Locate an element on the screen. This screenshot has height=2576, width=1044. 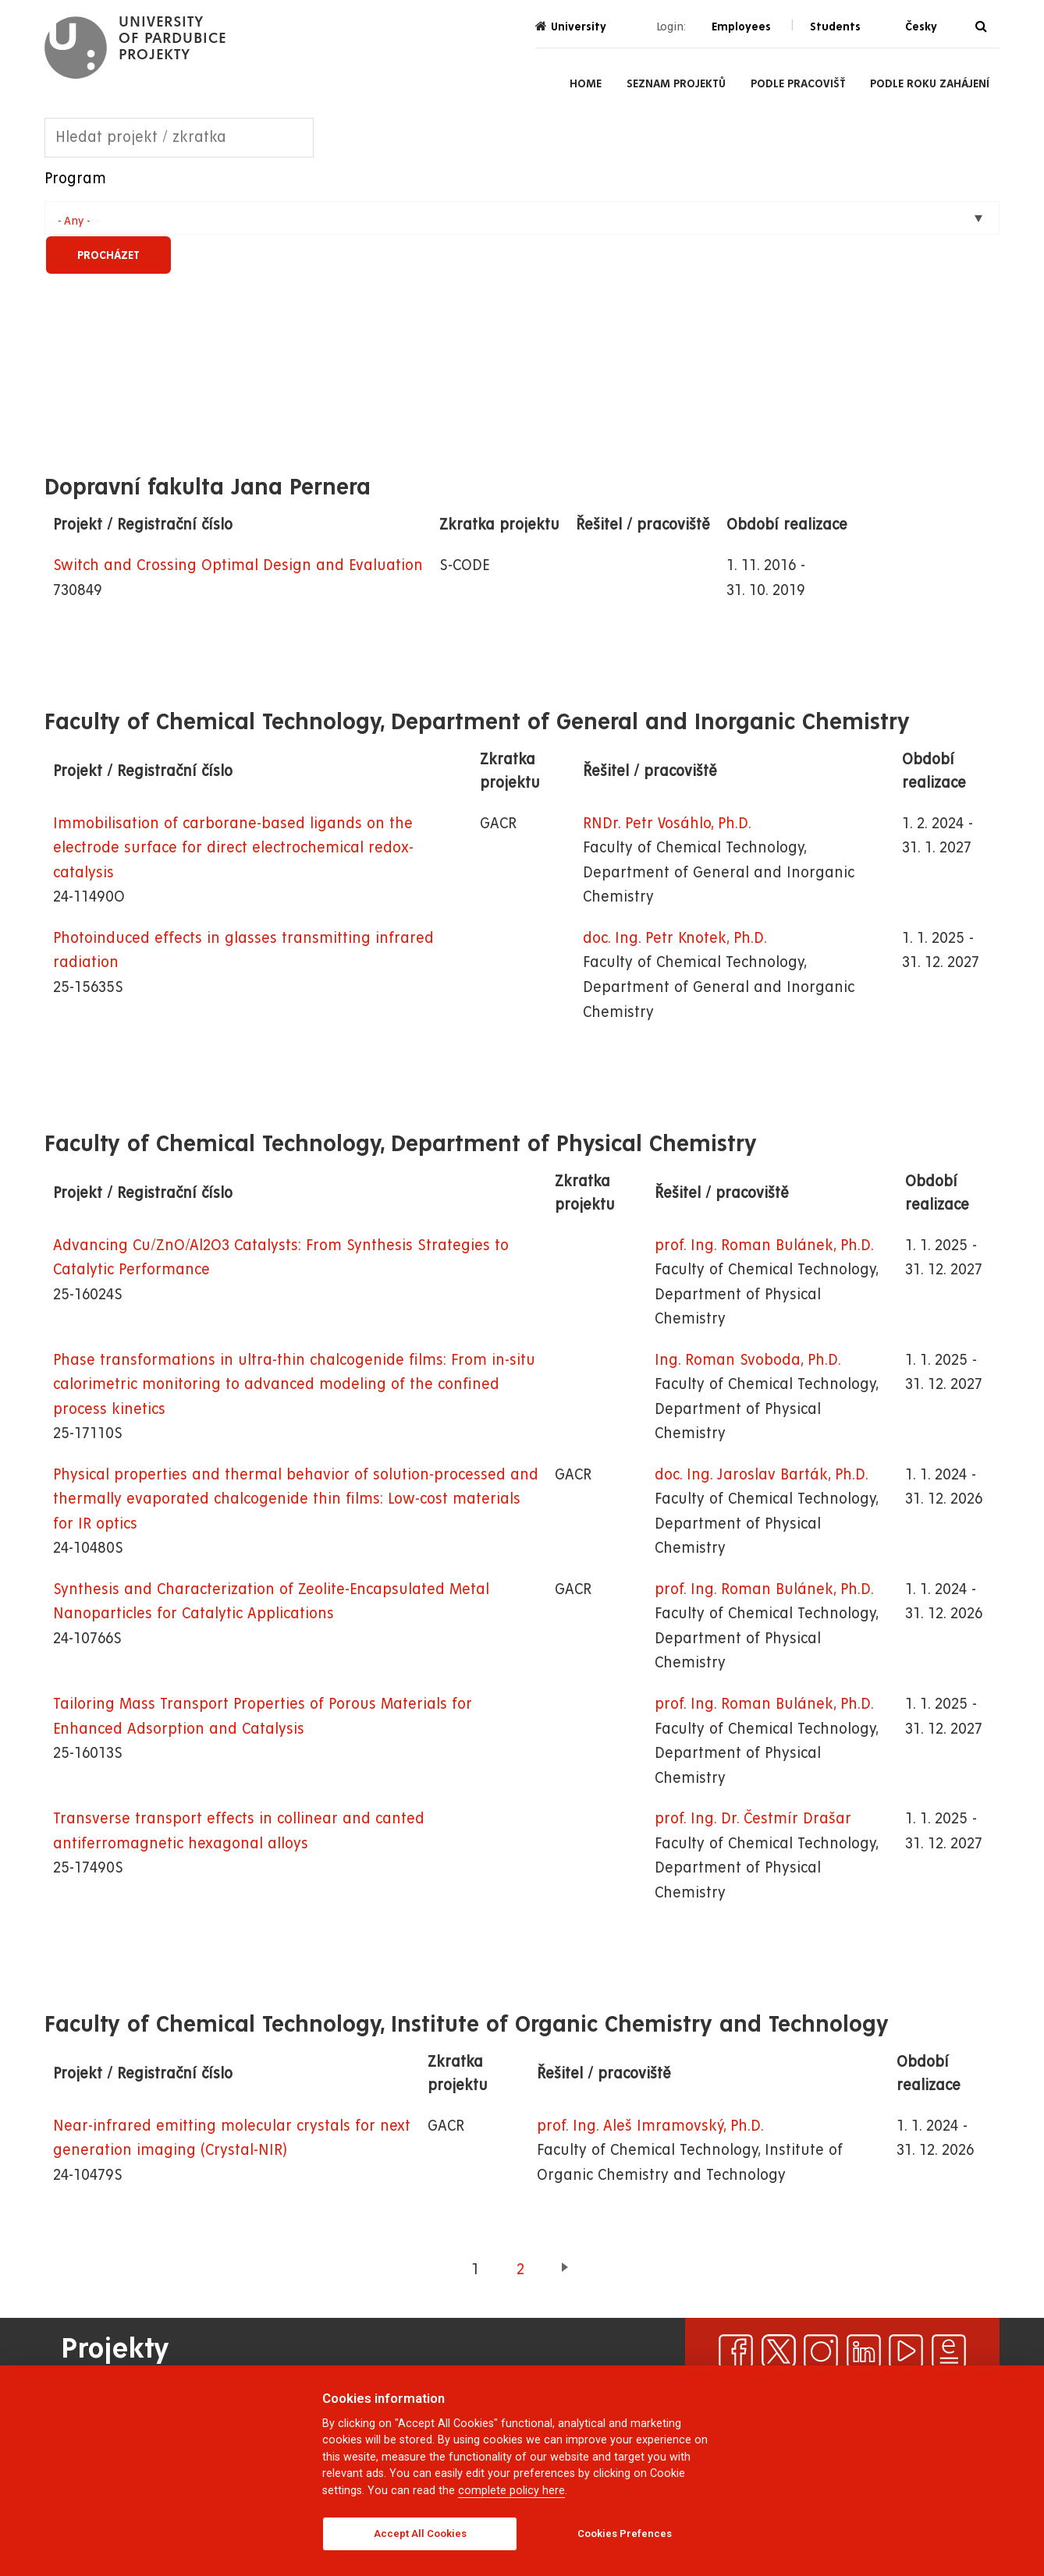
complete policy here is located at coordinates (511, 2490).